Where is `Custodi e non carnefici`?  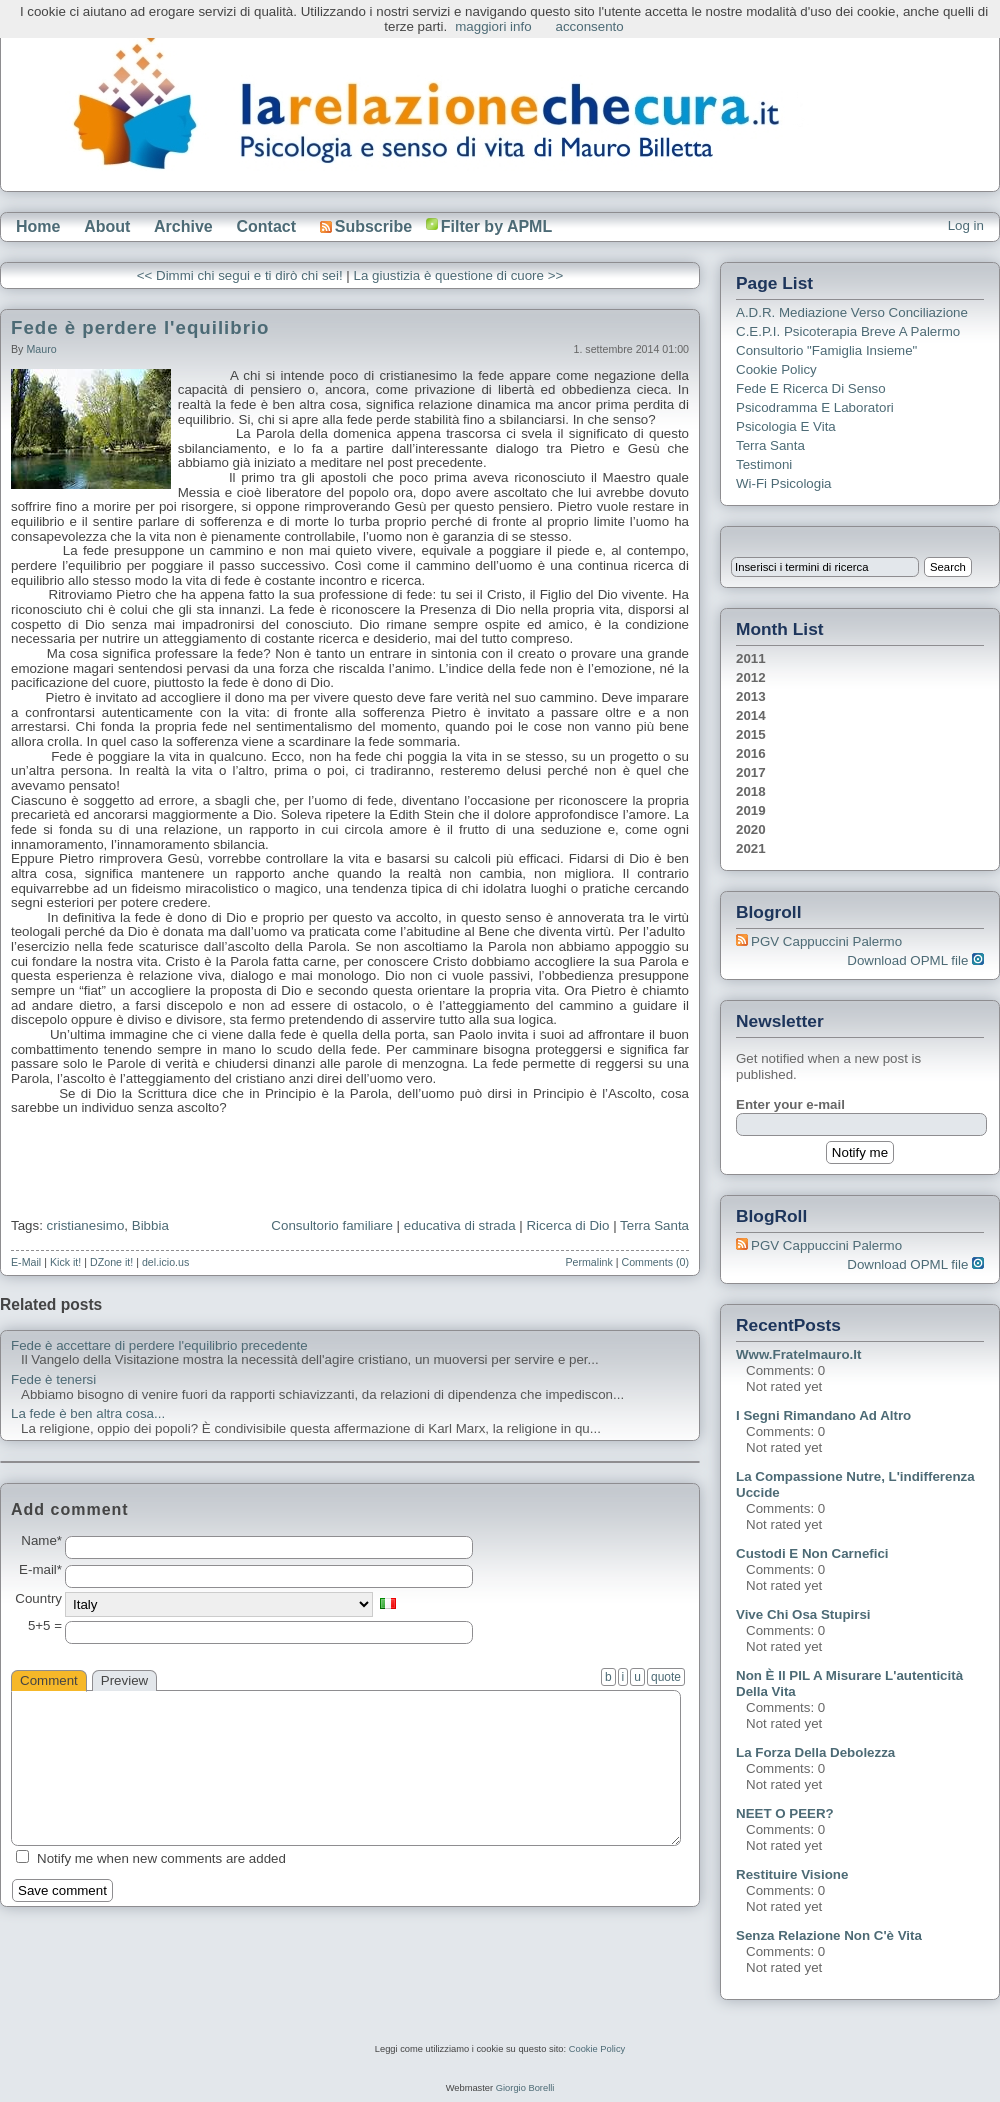
Custodi e non carnefici is located at coordinates (812, 1553).